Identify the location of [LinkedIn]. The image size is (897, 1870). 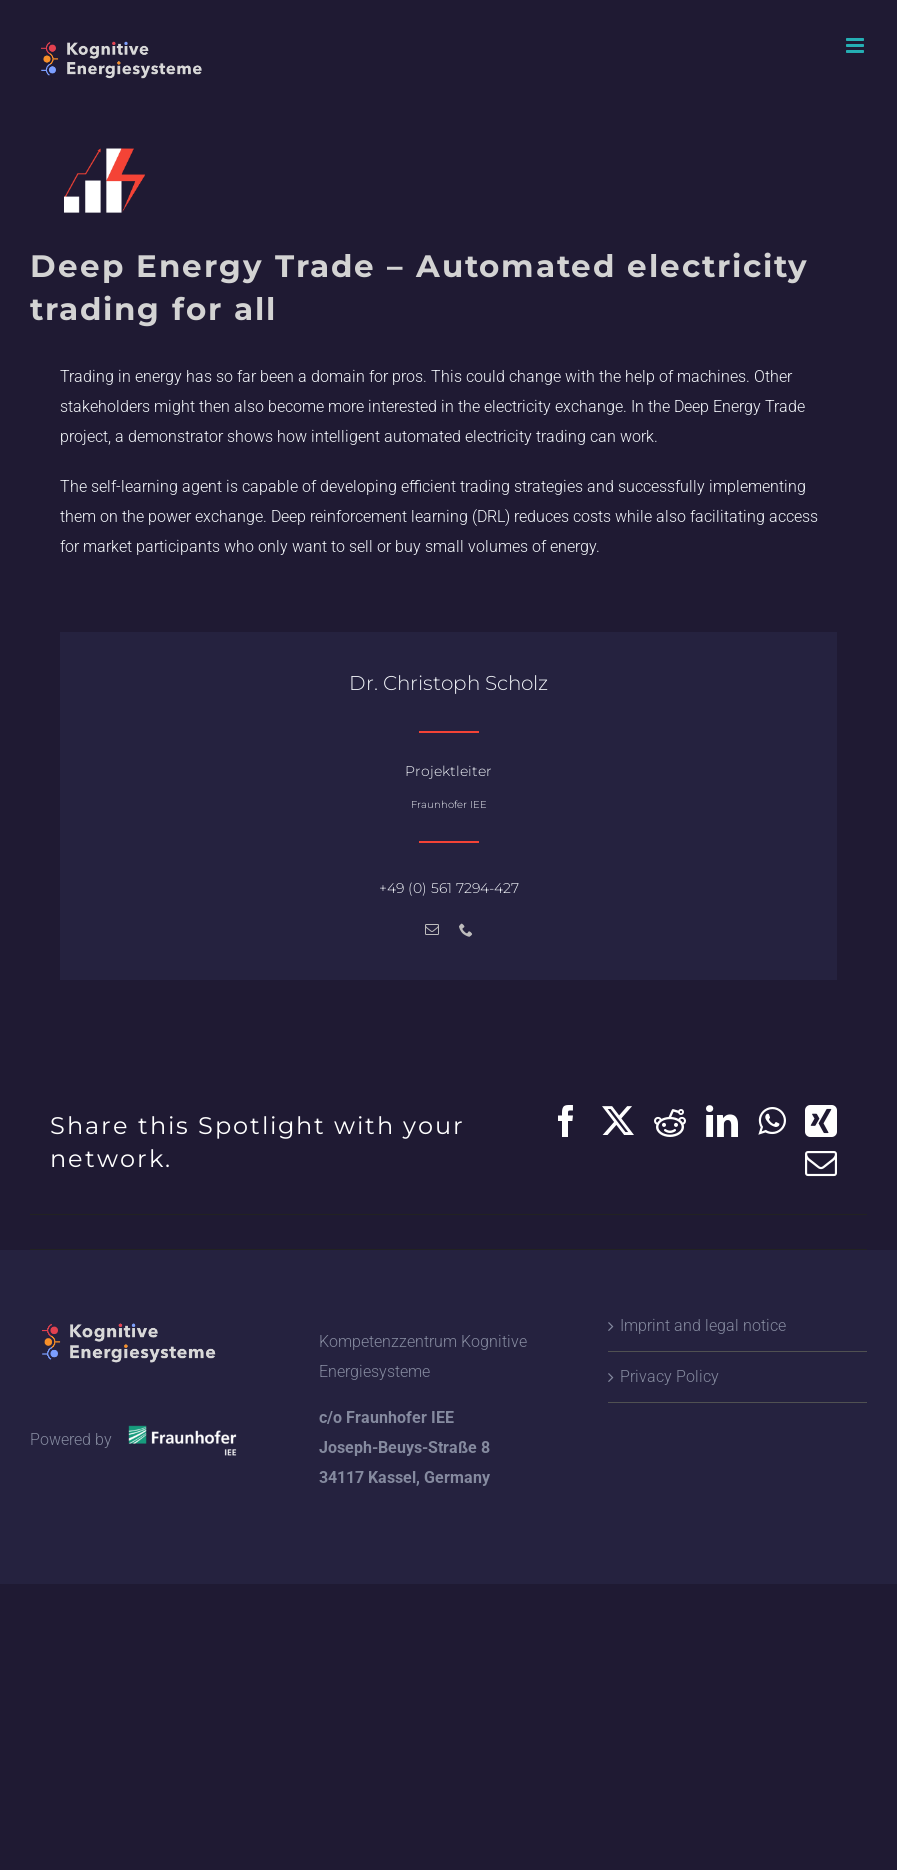
(722, 1121).